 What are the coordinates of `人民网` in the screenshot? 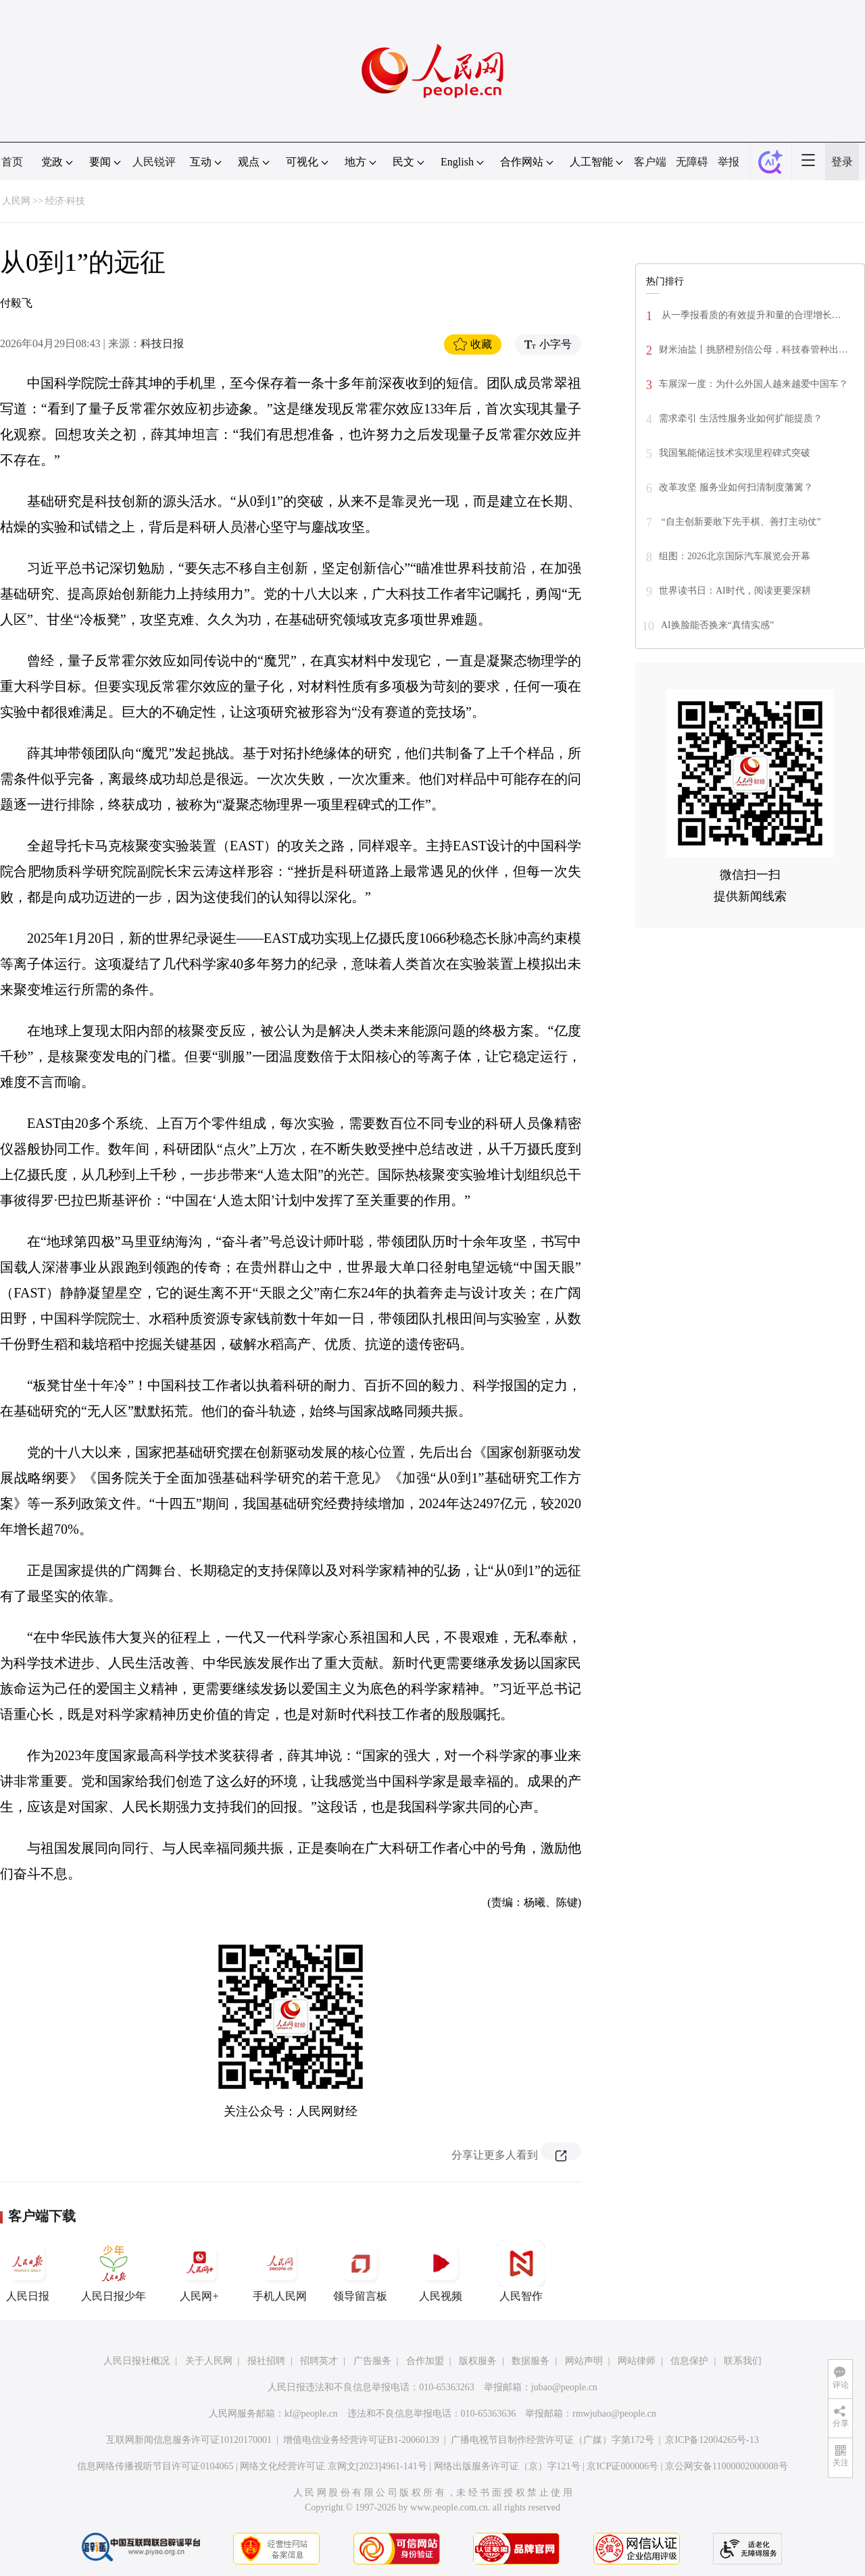 It's located at (16, 201).